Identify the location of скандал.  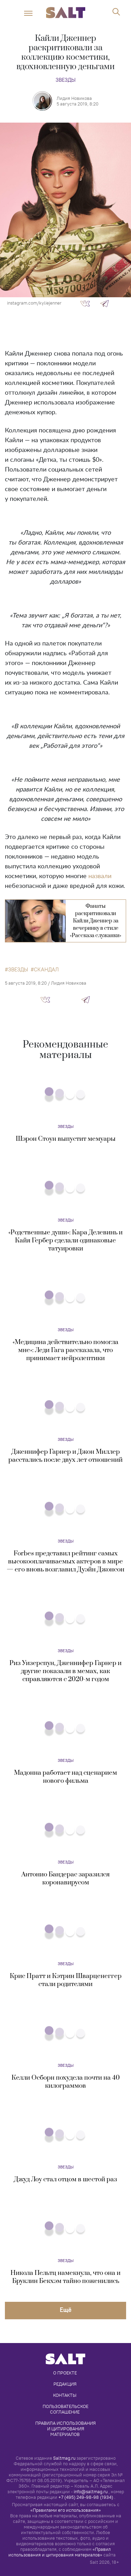
(46, 969).